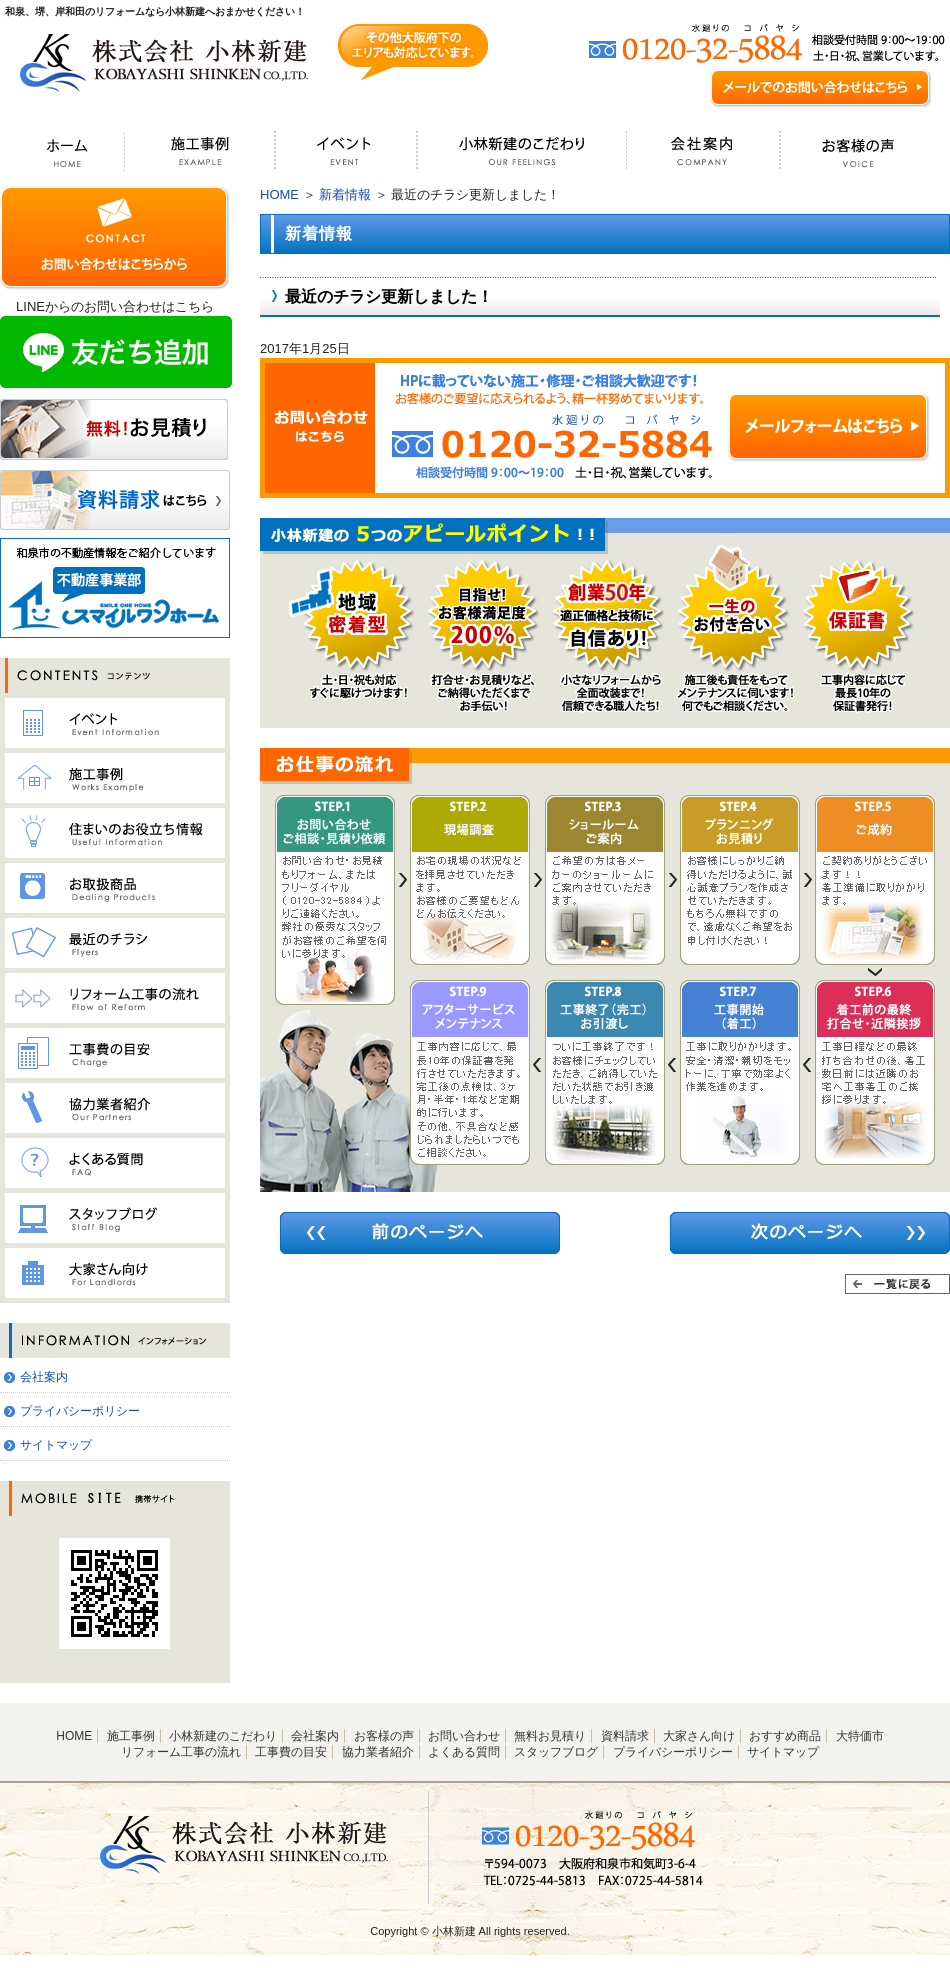 Image resolution: width=950 pixels, height=1968 pixels. Describe the element at coordinates (625, 1736) in the screenshot. I see `資料請求` at that location.